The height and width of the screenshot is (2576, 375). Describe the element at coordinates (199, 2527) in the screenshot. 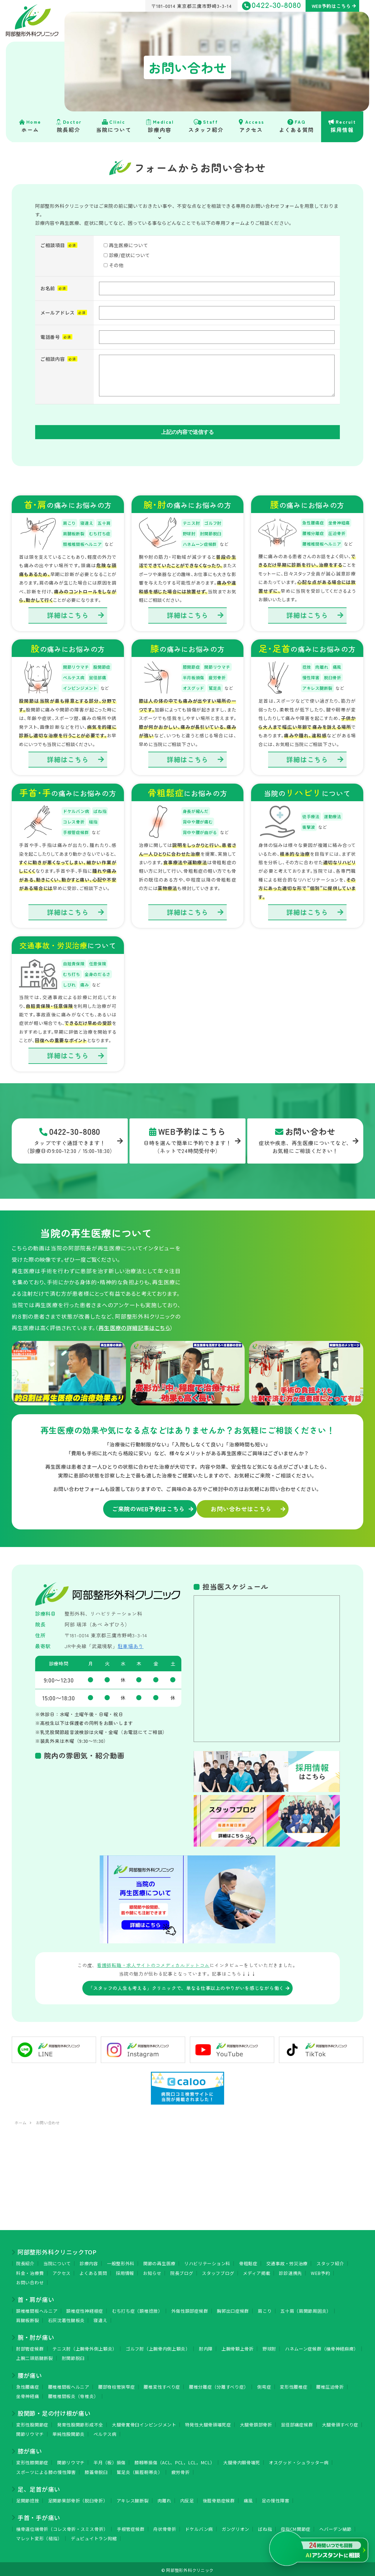

I see `ドケルバン病` at that location.